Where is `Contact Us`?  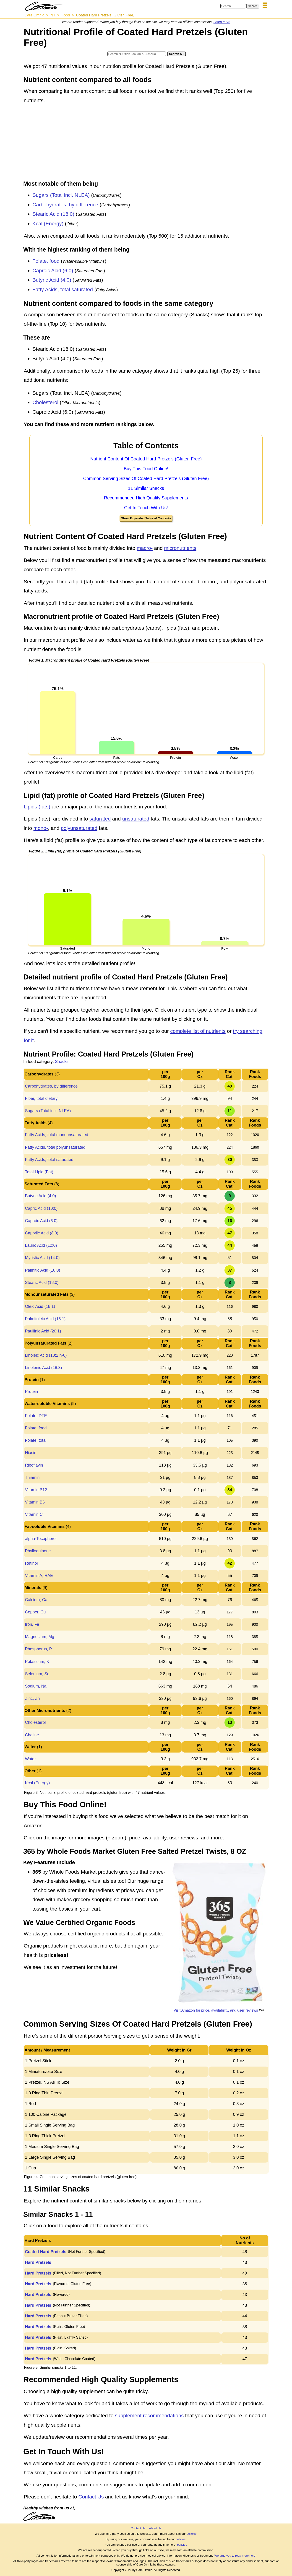 Contact Us is located at coordinates (91, 2497).